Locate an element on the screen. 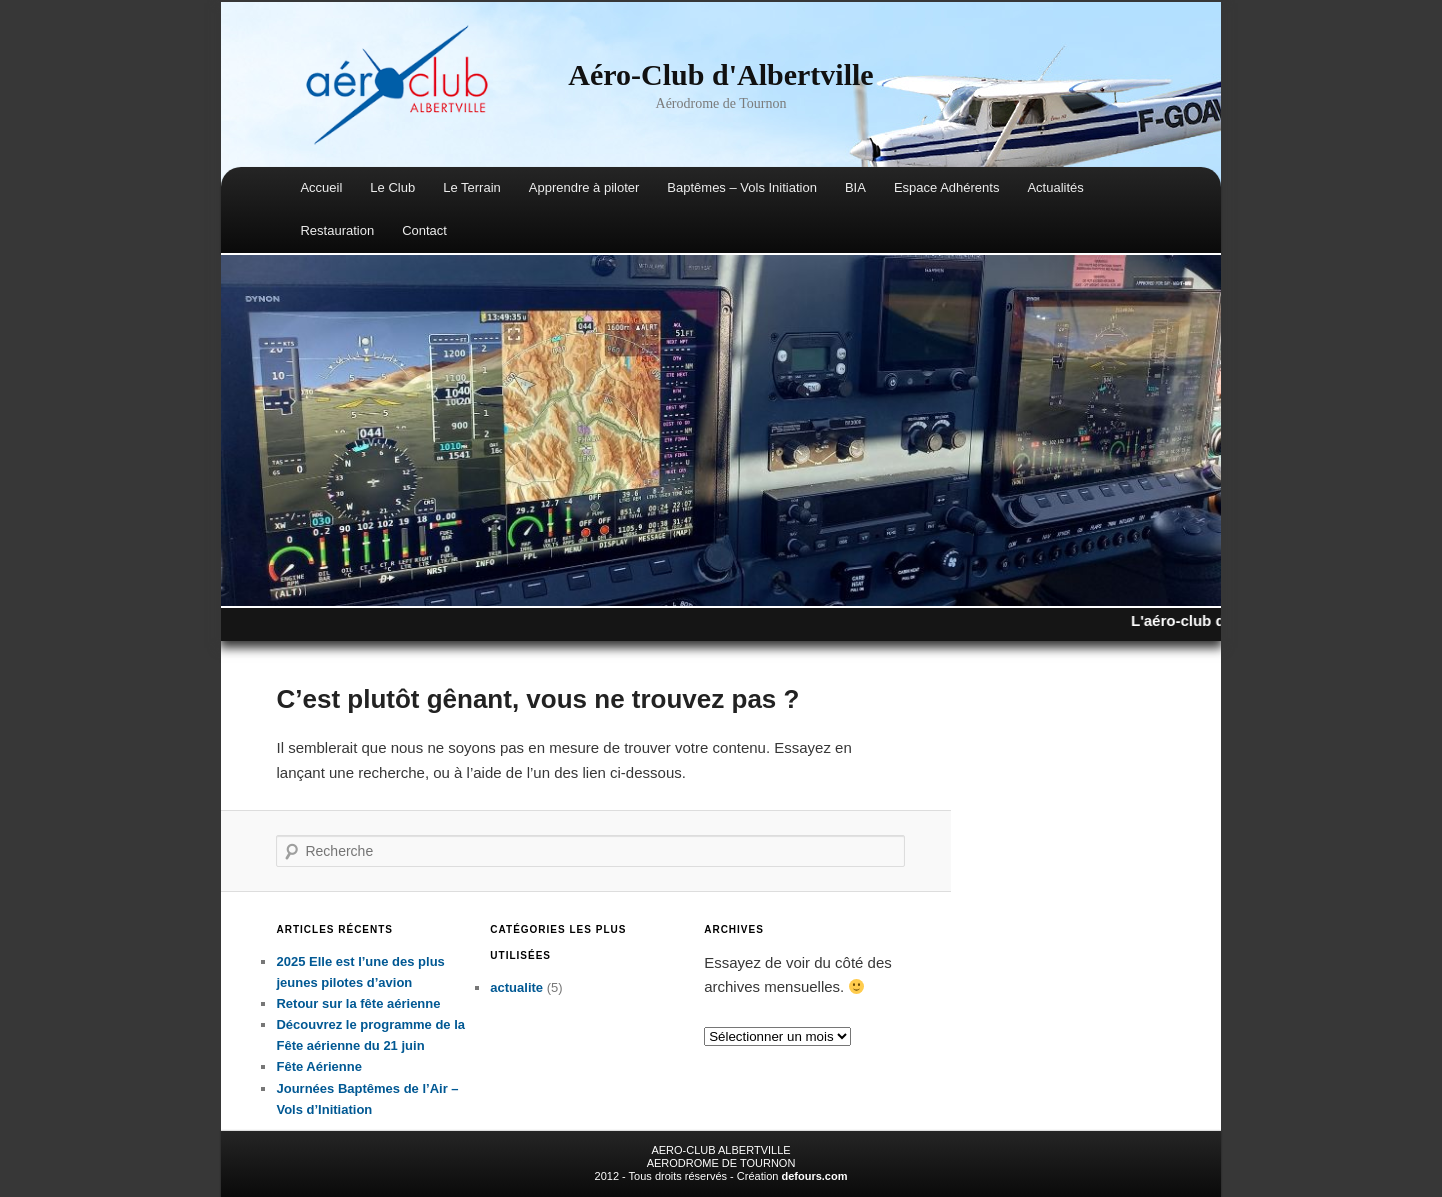 This screenshot has width=1442, height=1197. Baptêmes – Vols Initiation is located at coordinates (742, 187).